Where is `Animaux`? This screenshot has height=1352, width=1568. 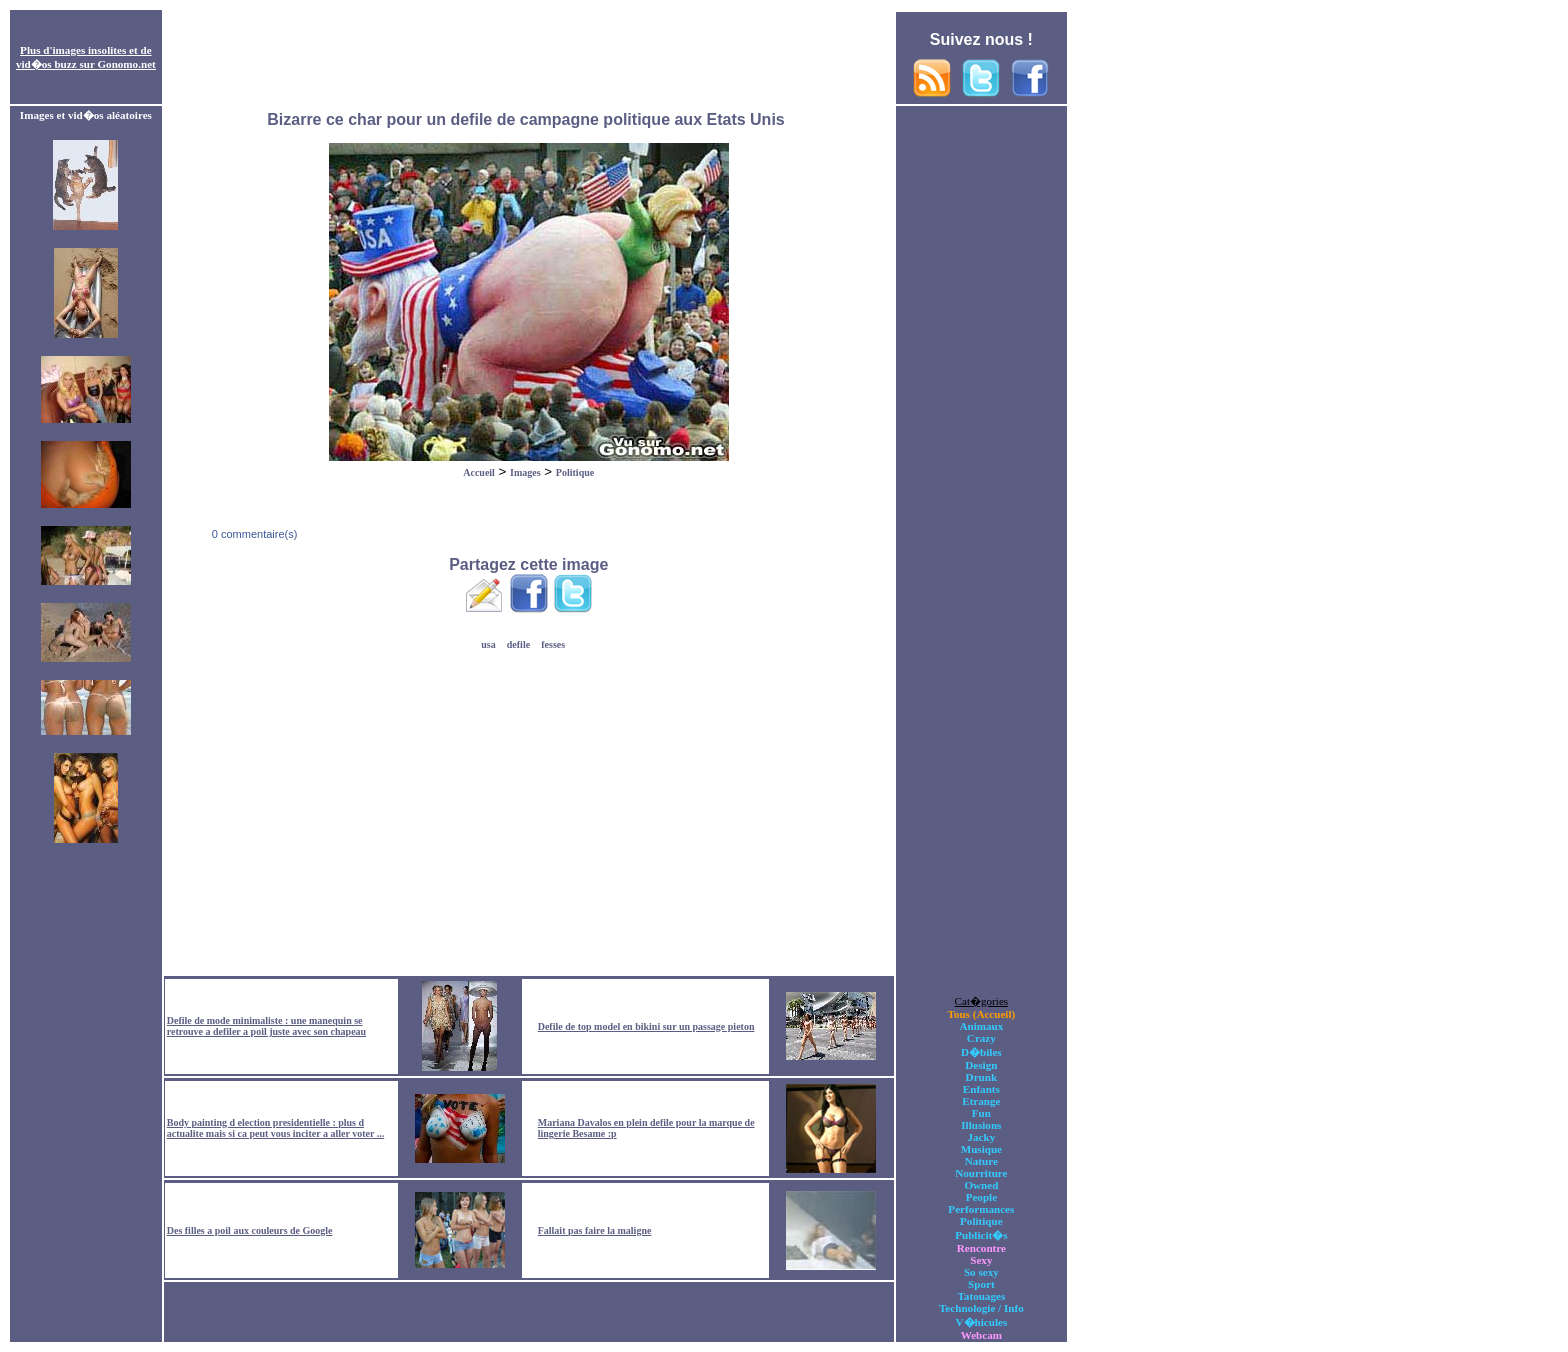
Animaux is located at coordinates (981, 1026).